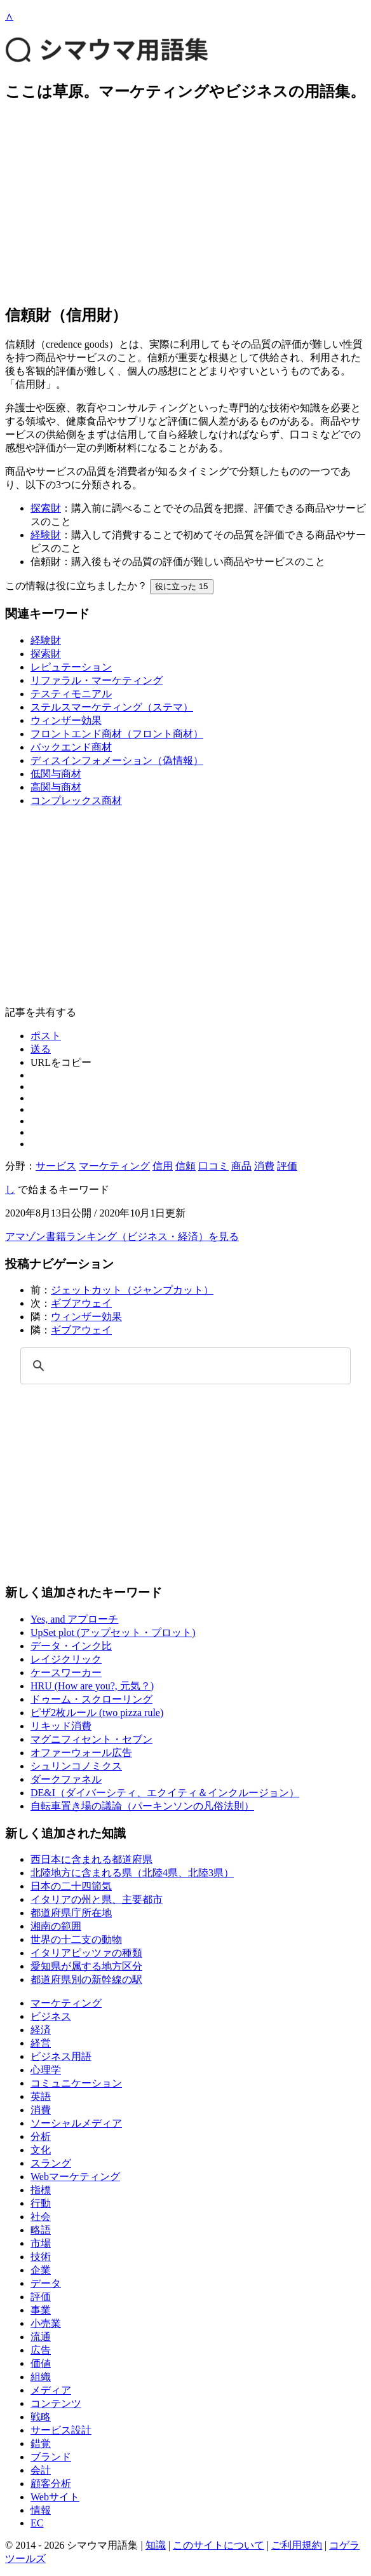 Image resolution: width=371 pixels, height=2576 pixels. I want to click on 市場, so click(40, 2243).